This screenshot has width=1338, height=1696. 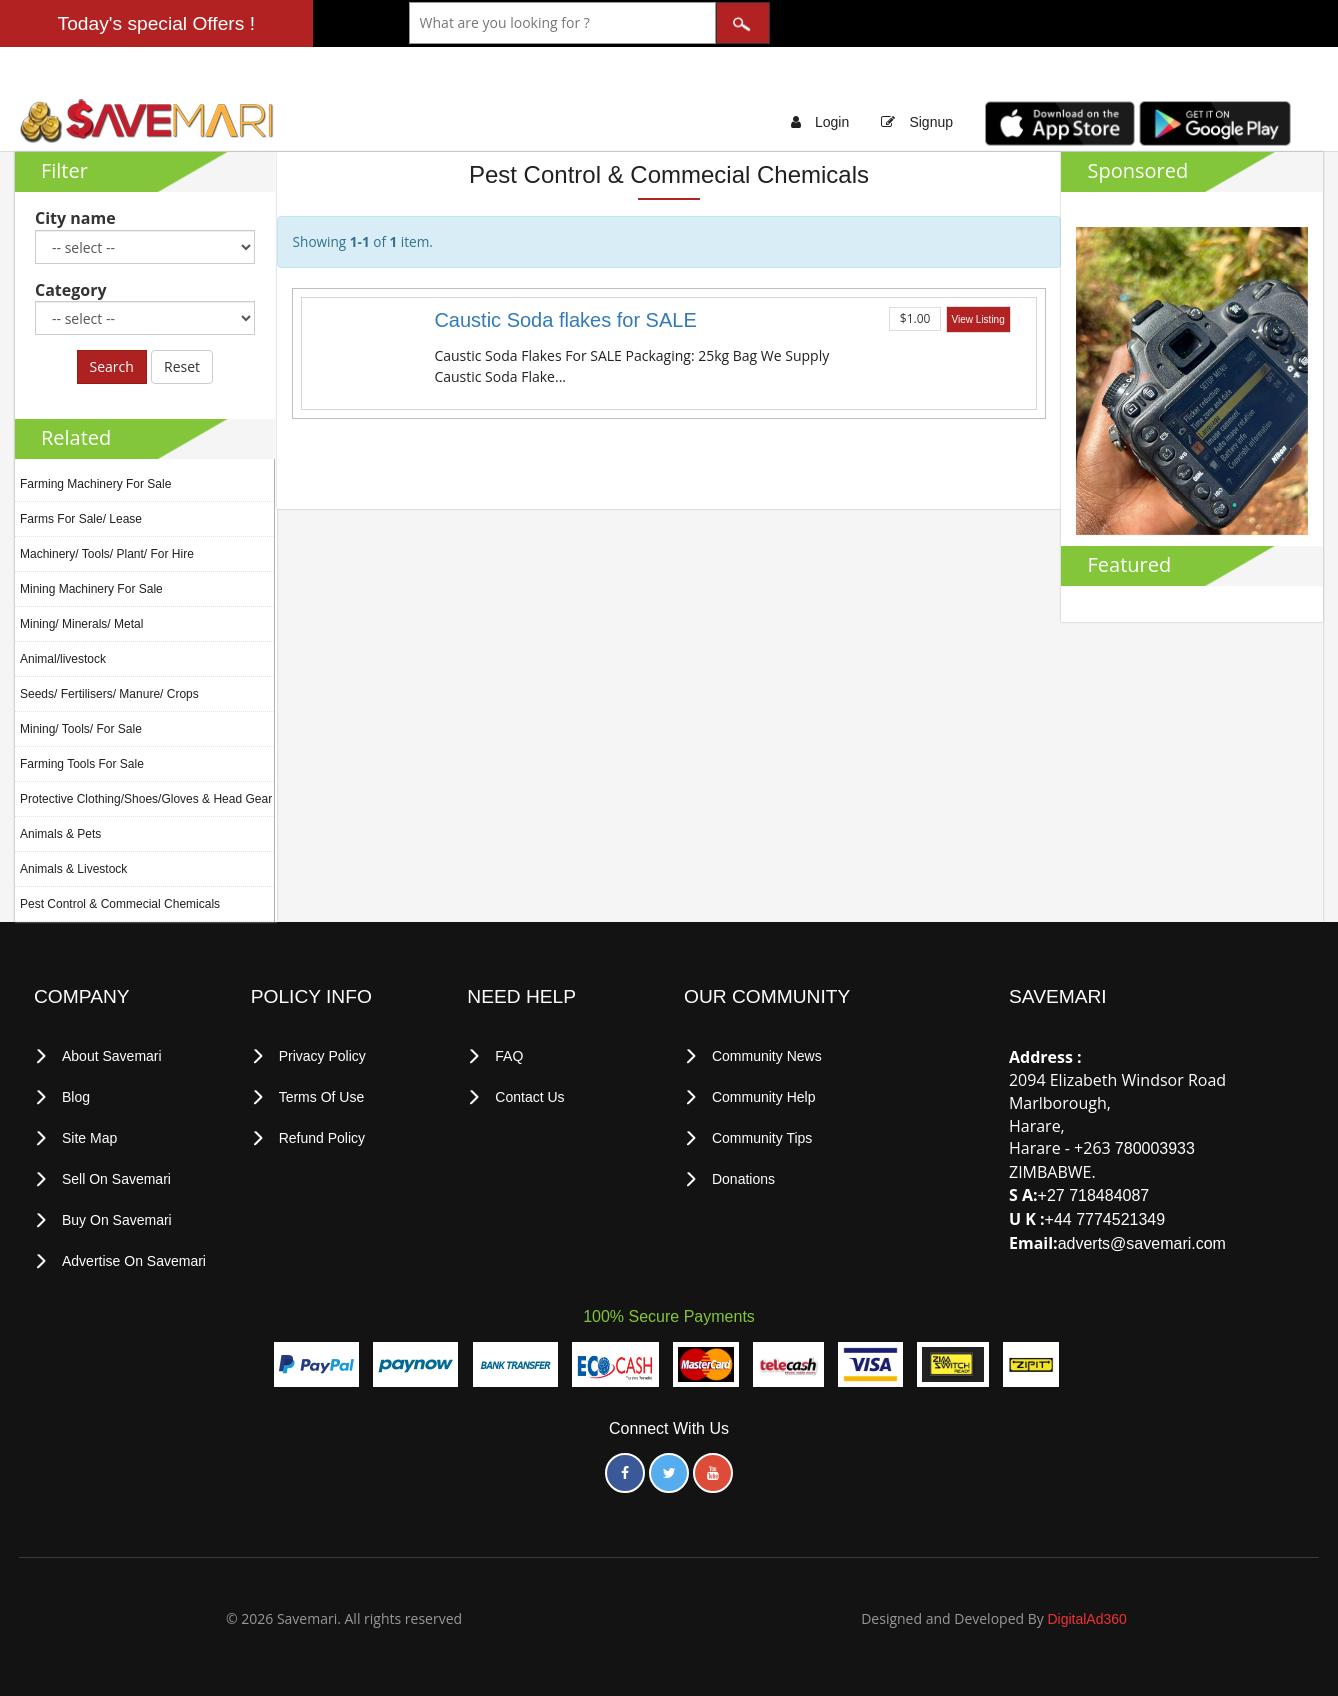 What do you see at coordinates (931, 122) in the screenshot?
I see `Signup` at bounding box center [931, 122].